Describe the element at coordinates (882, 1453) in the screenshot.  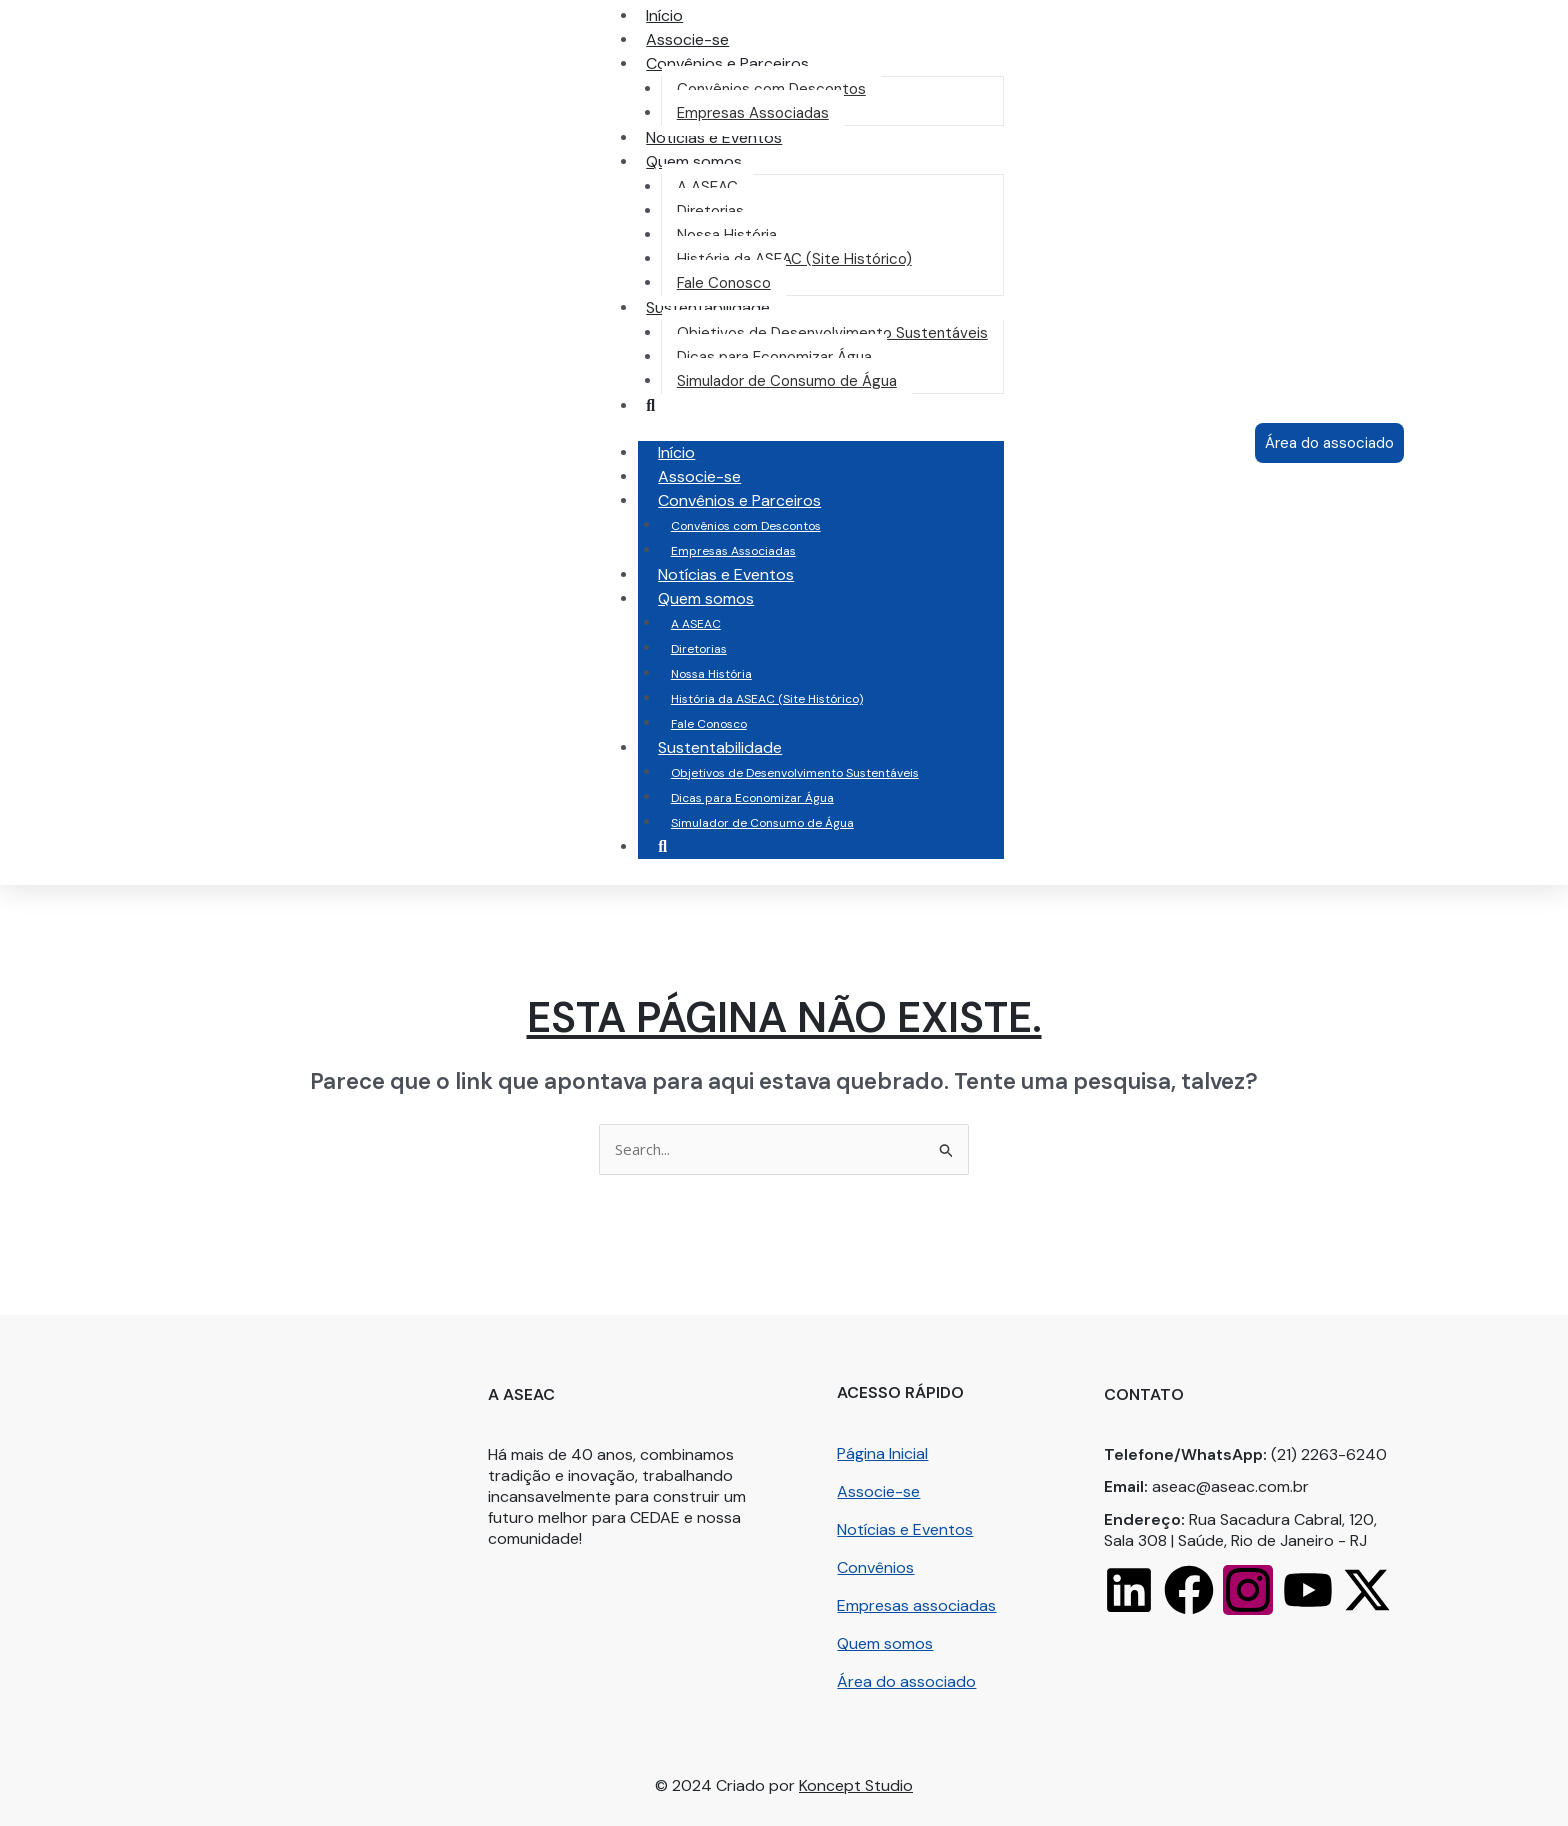
I see `Página Inicial` at that location.